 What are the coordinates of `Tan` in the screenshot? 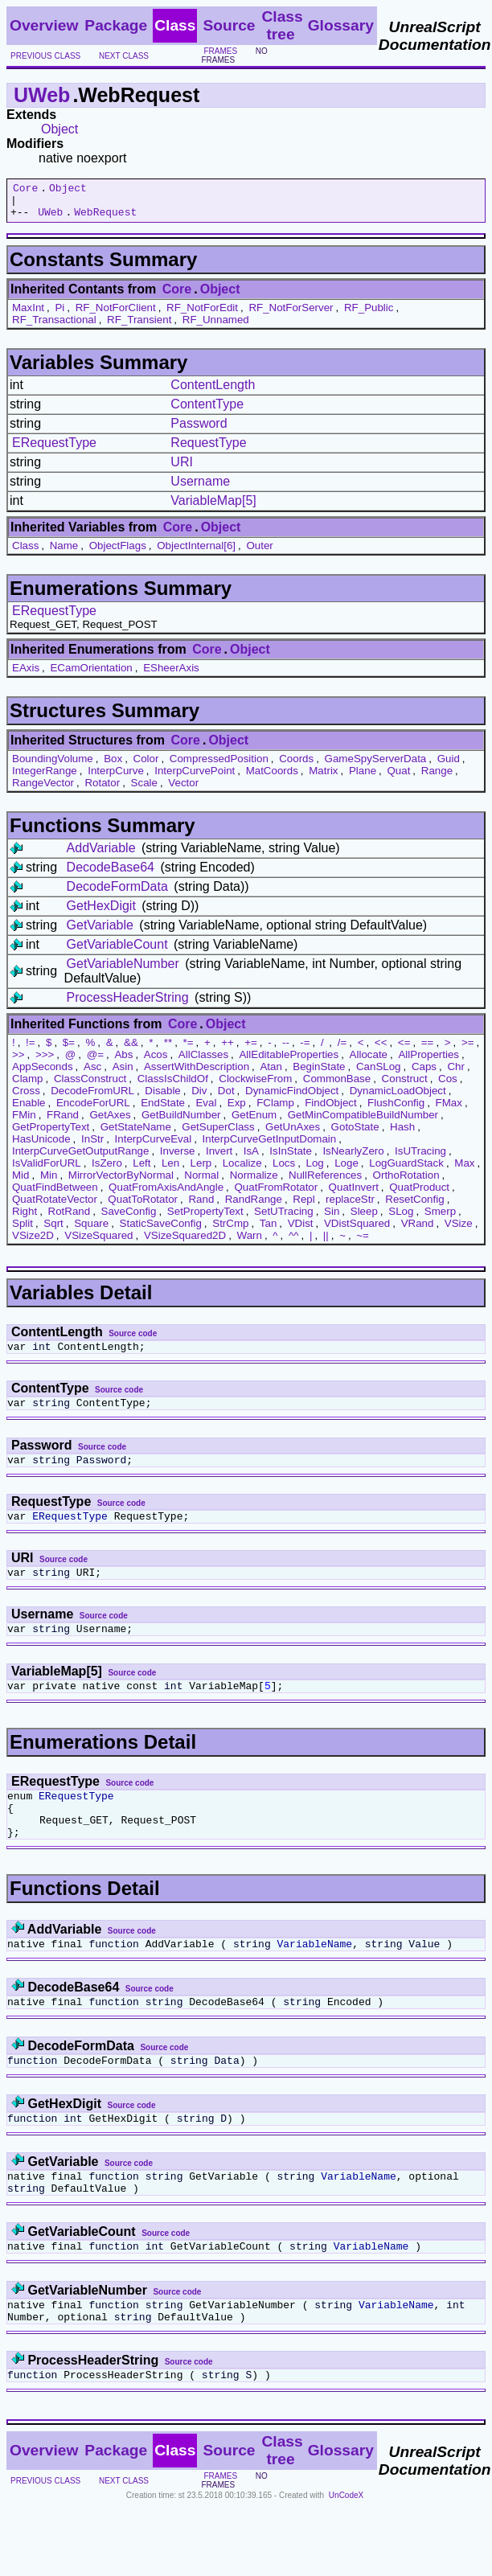 It's located at (268, 1230).